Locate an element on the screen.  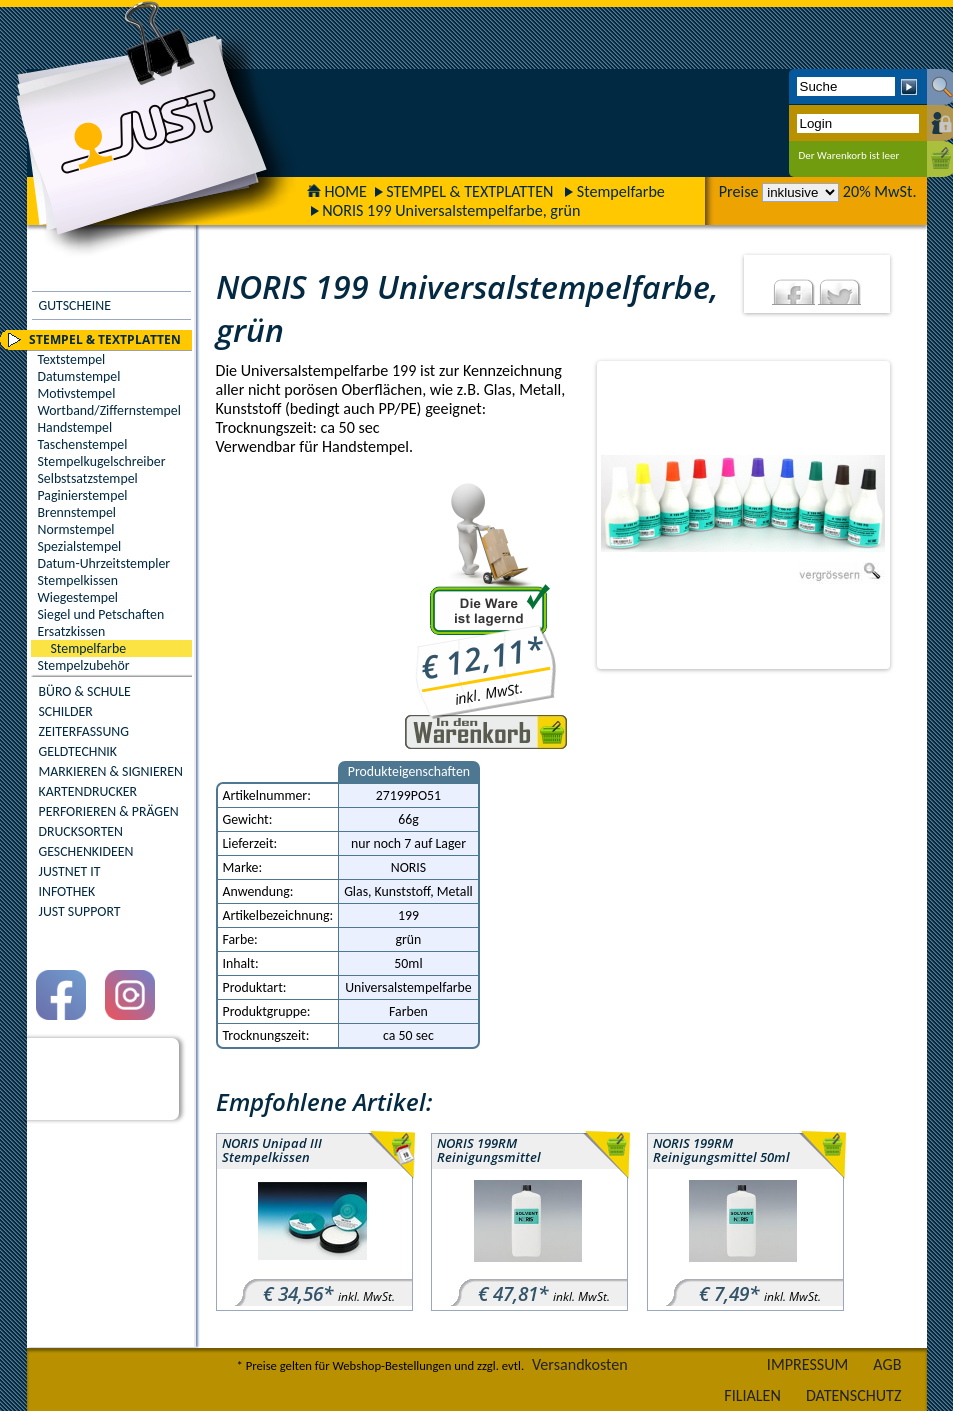
FILIALEN is located at coordinates (752, 1395).